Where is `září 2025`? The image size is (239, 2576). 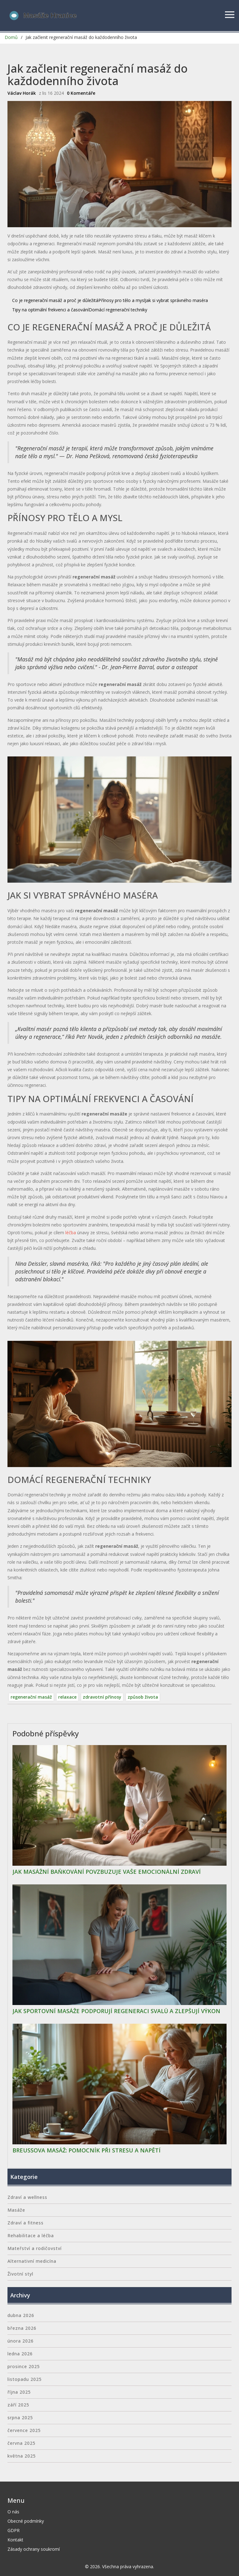
září 2025 is located at coordinates (18, 2405).